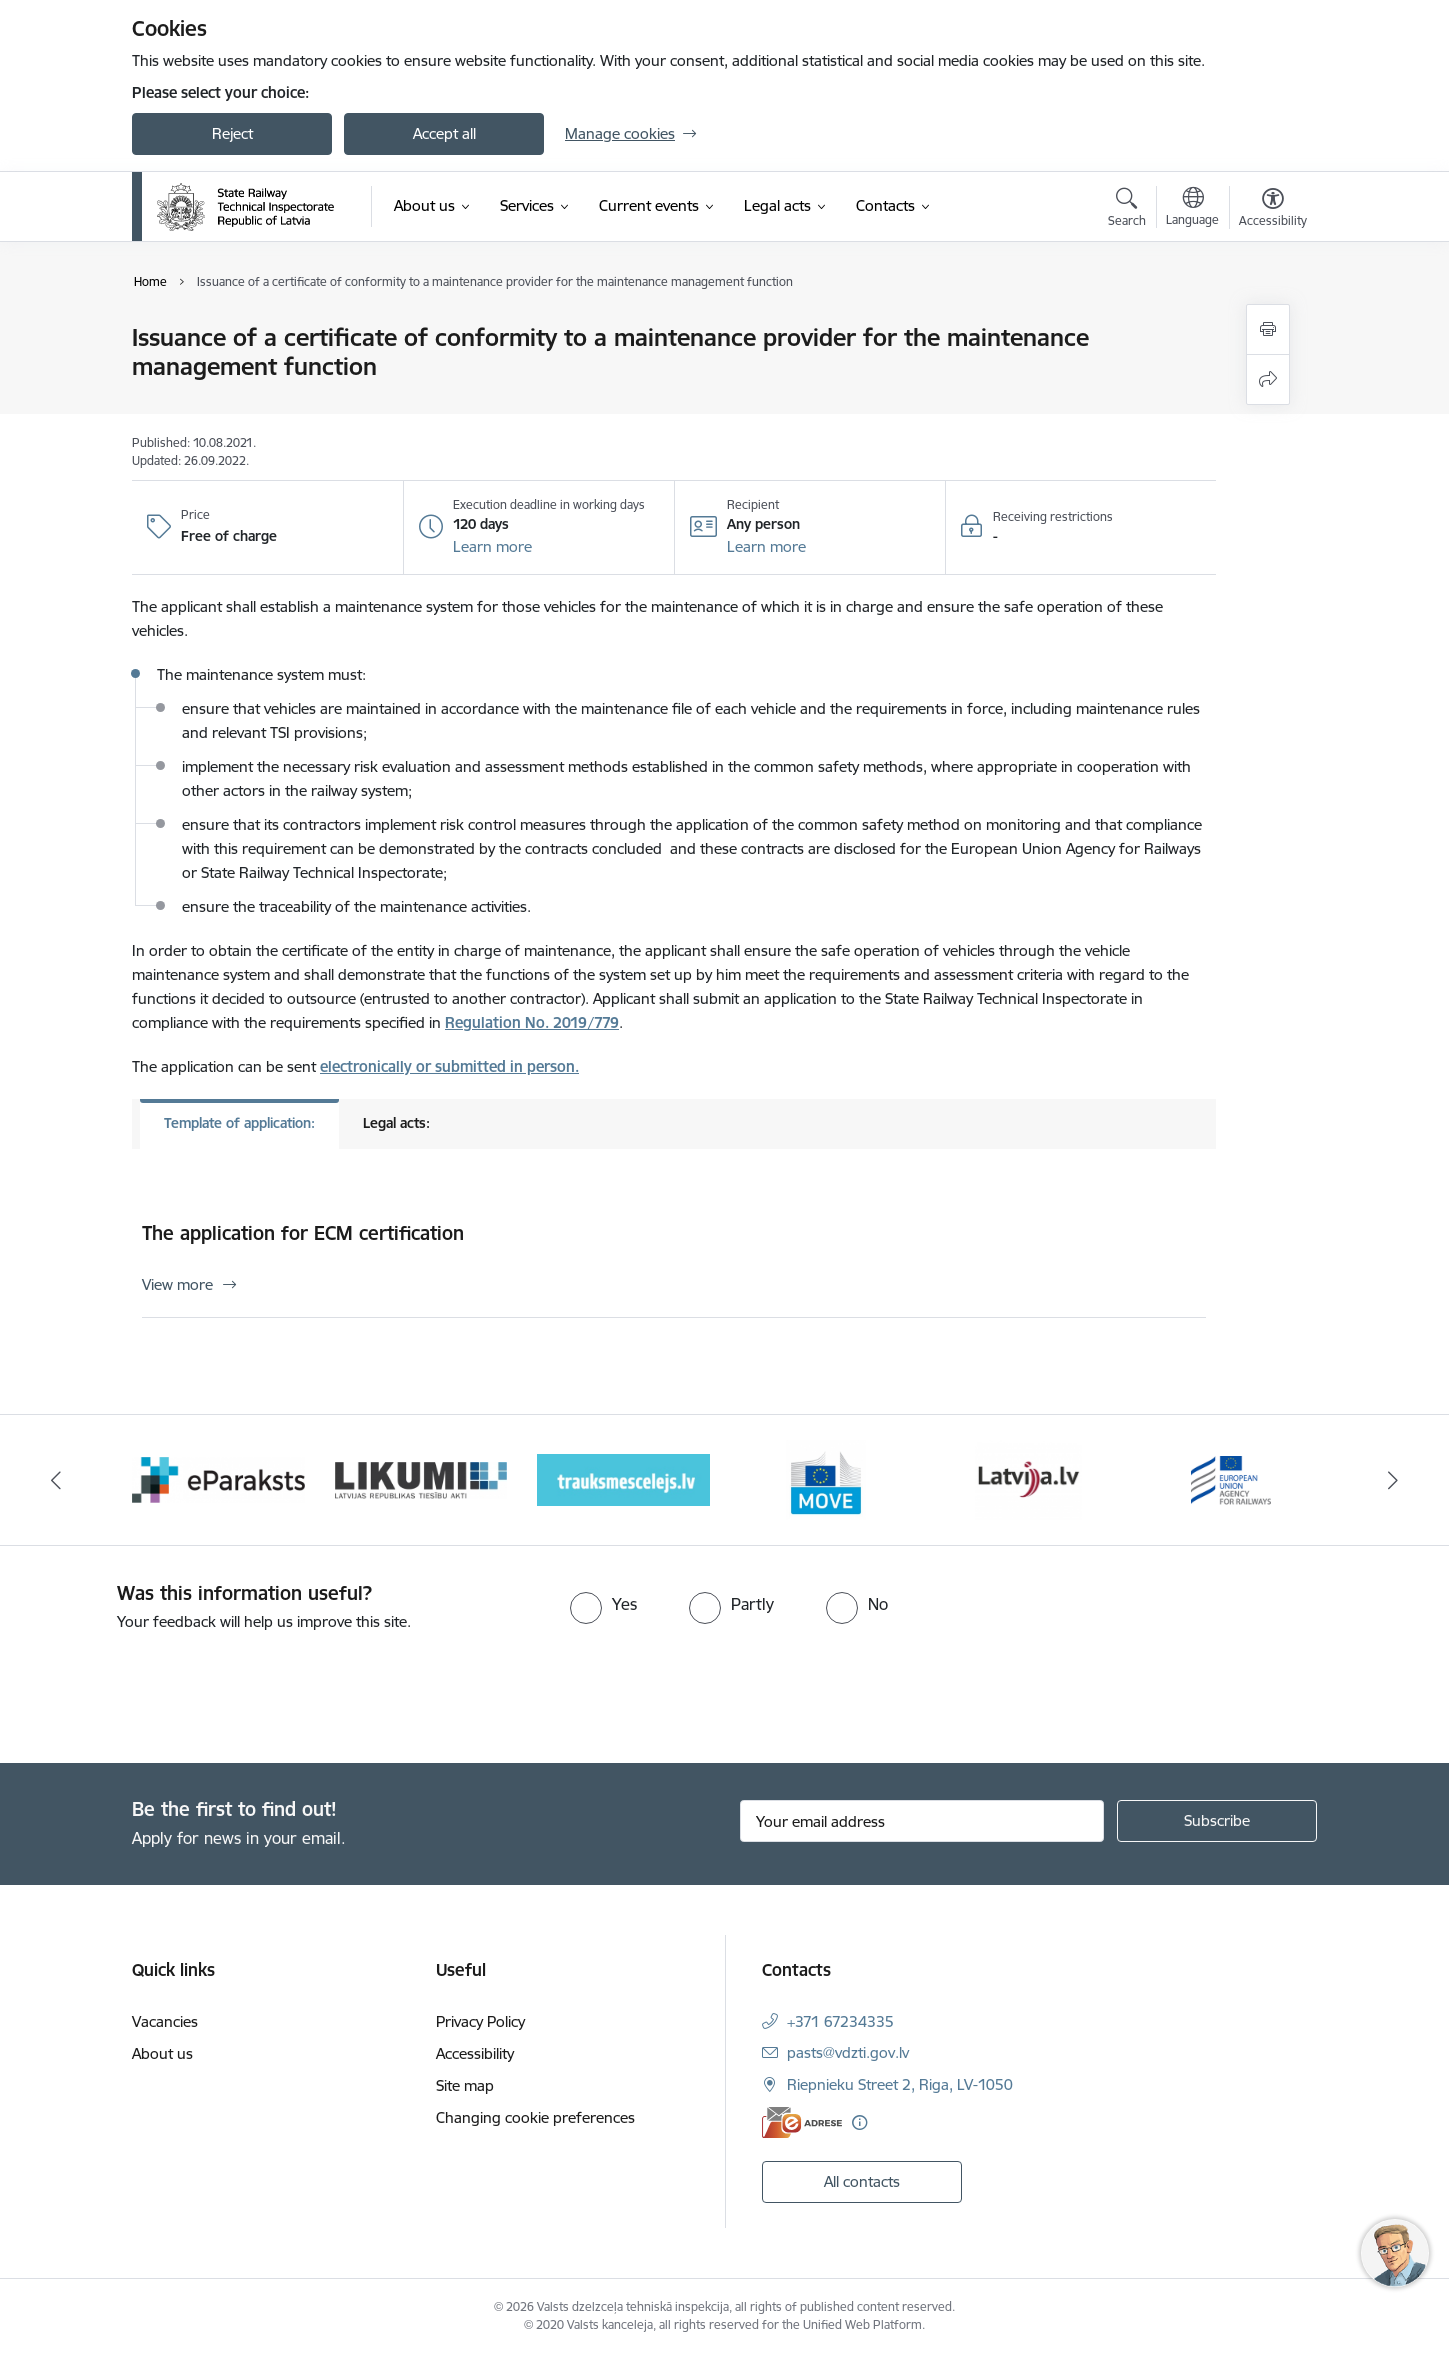 The width and height of the screenshot is (1449, 2355). I want to click on View more [View more The application for ECM certification], so click(177, 1284).